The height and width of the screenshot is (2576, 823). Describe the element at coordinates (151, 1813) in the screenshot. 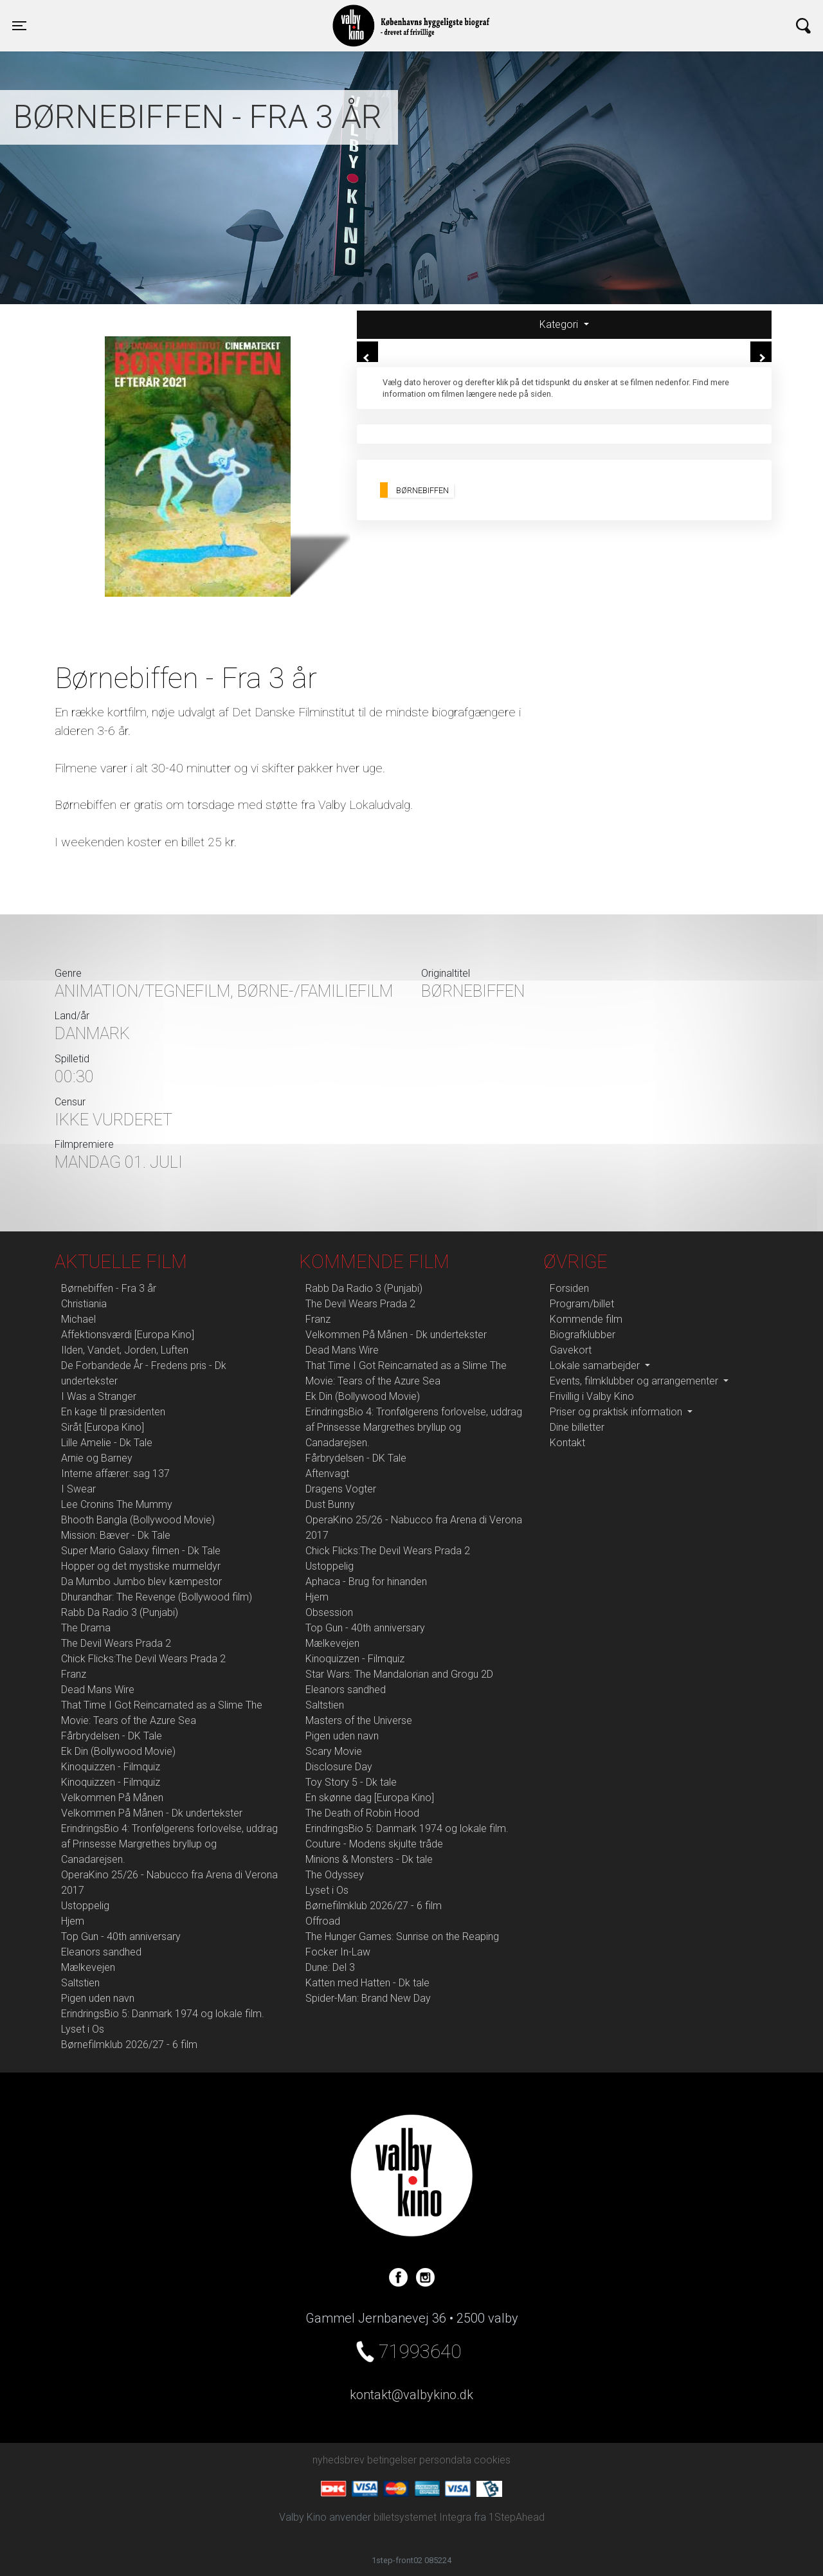

I see `Velkommen På Månen - Dk undertekster` at that location.